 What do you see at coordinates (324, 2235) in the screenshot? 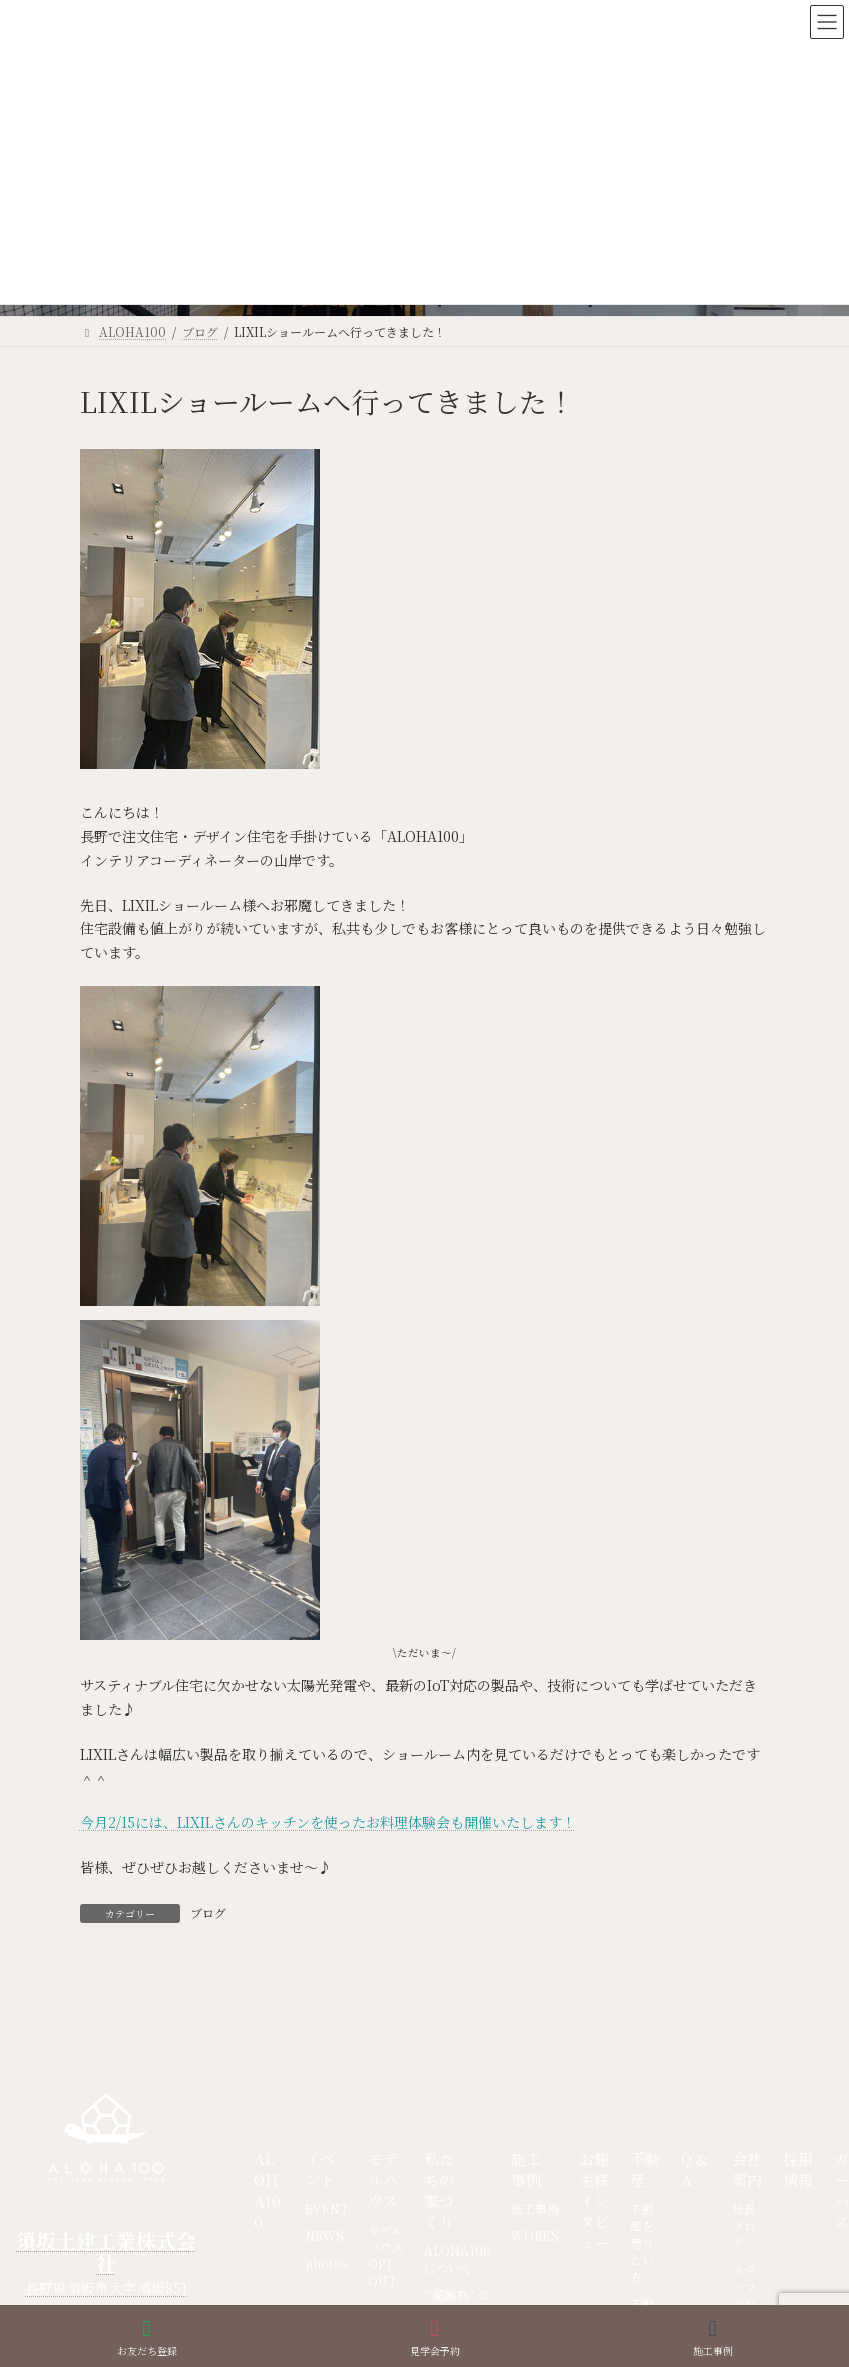
I see `NEWS` at bounding box center [324, 2235].